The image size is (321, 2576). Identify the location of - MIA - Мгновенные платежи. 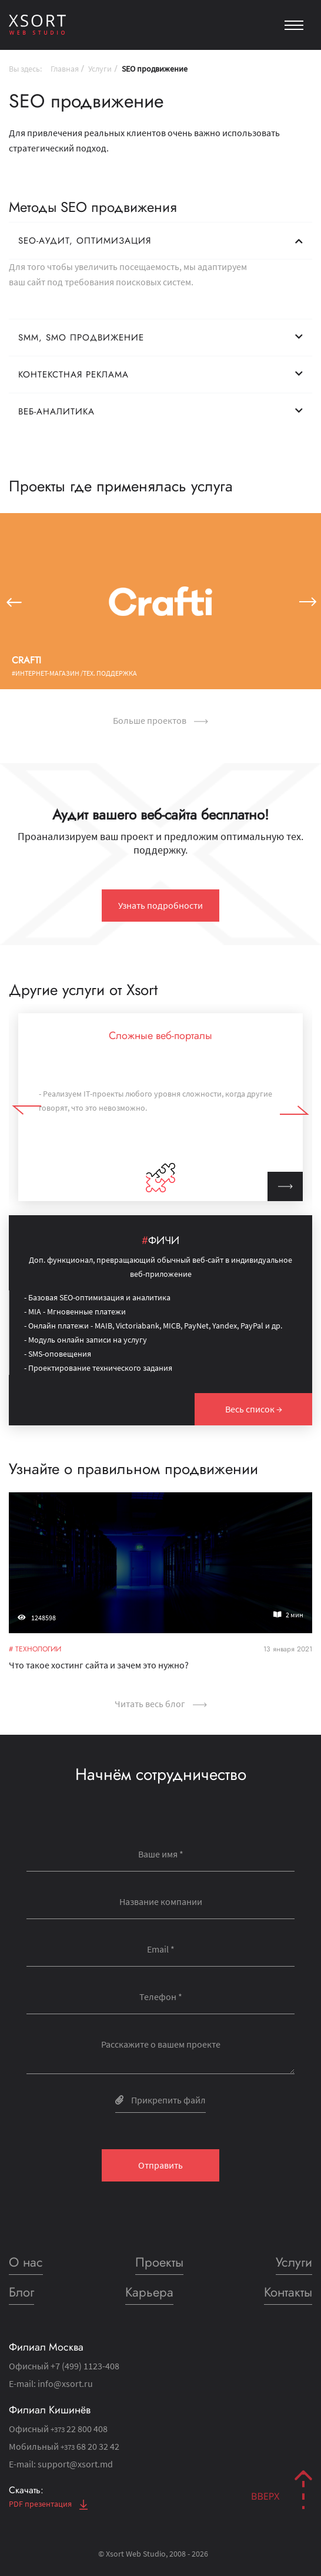
(75, 1311).